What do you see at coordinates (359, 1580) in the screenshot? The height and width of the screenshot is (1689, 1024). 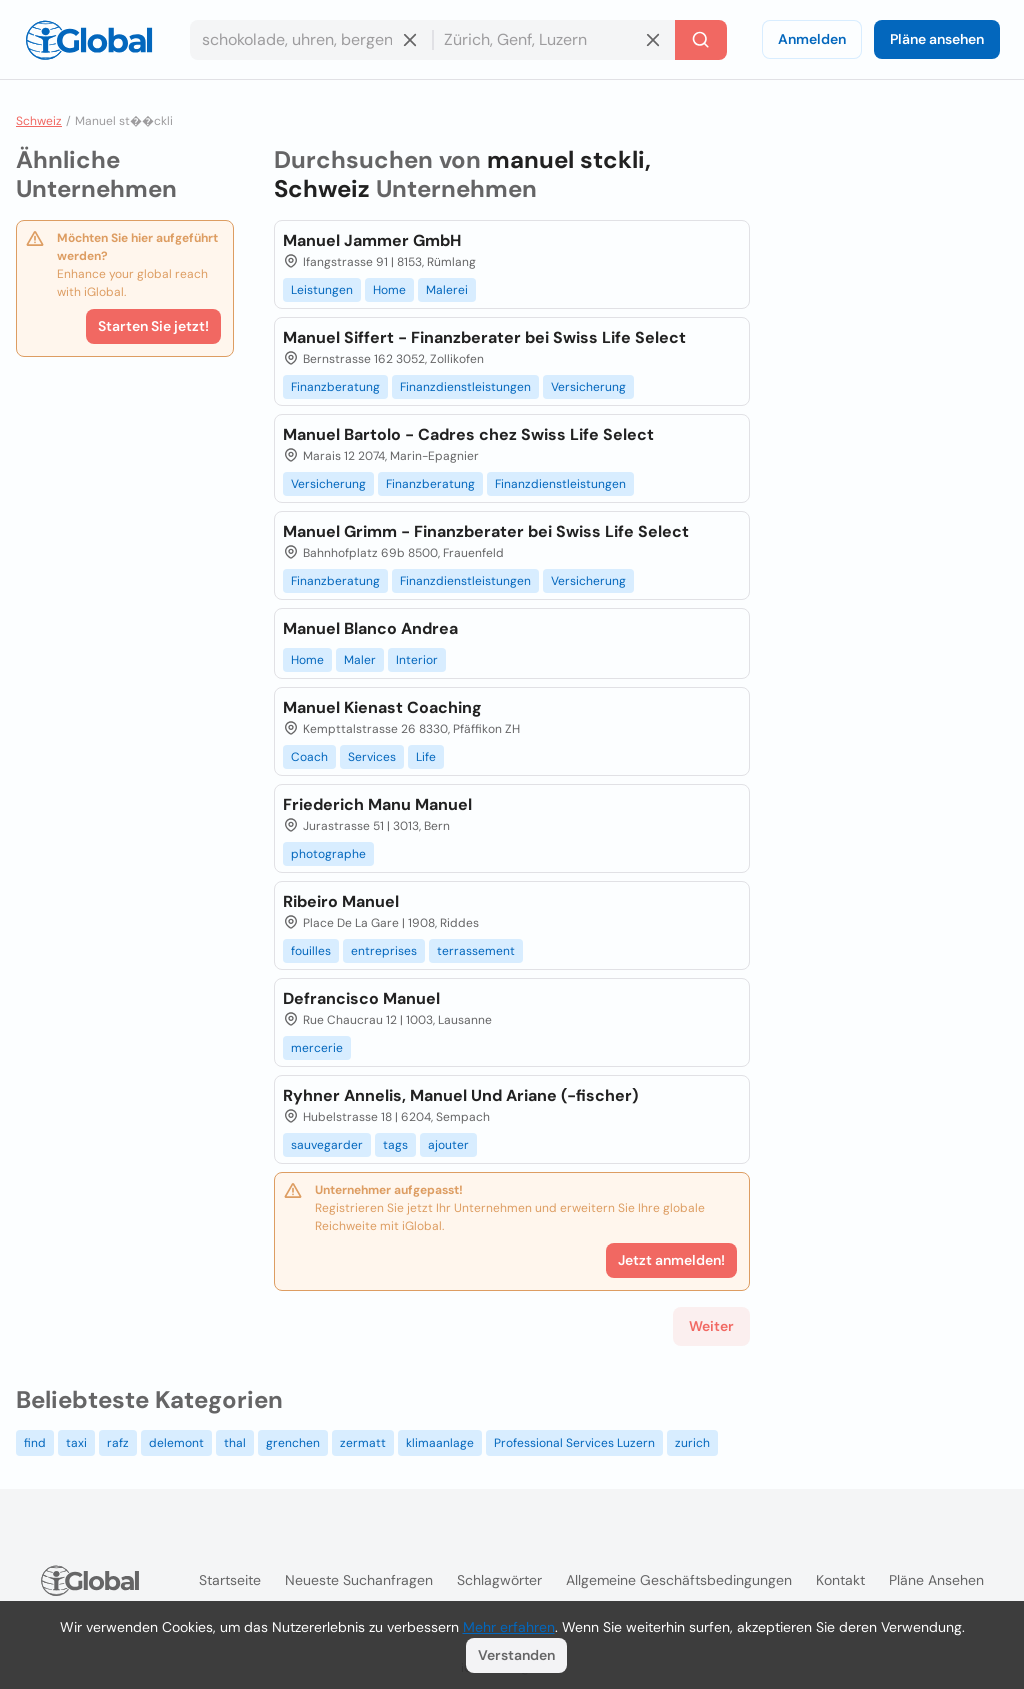 I see `Neueste Suchanfragen` at bounding box center [359, 1580].